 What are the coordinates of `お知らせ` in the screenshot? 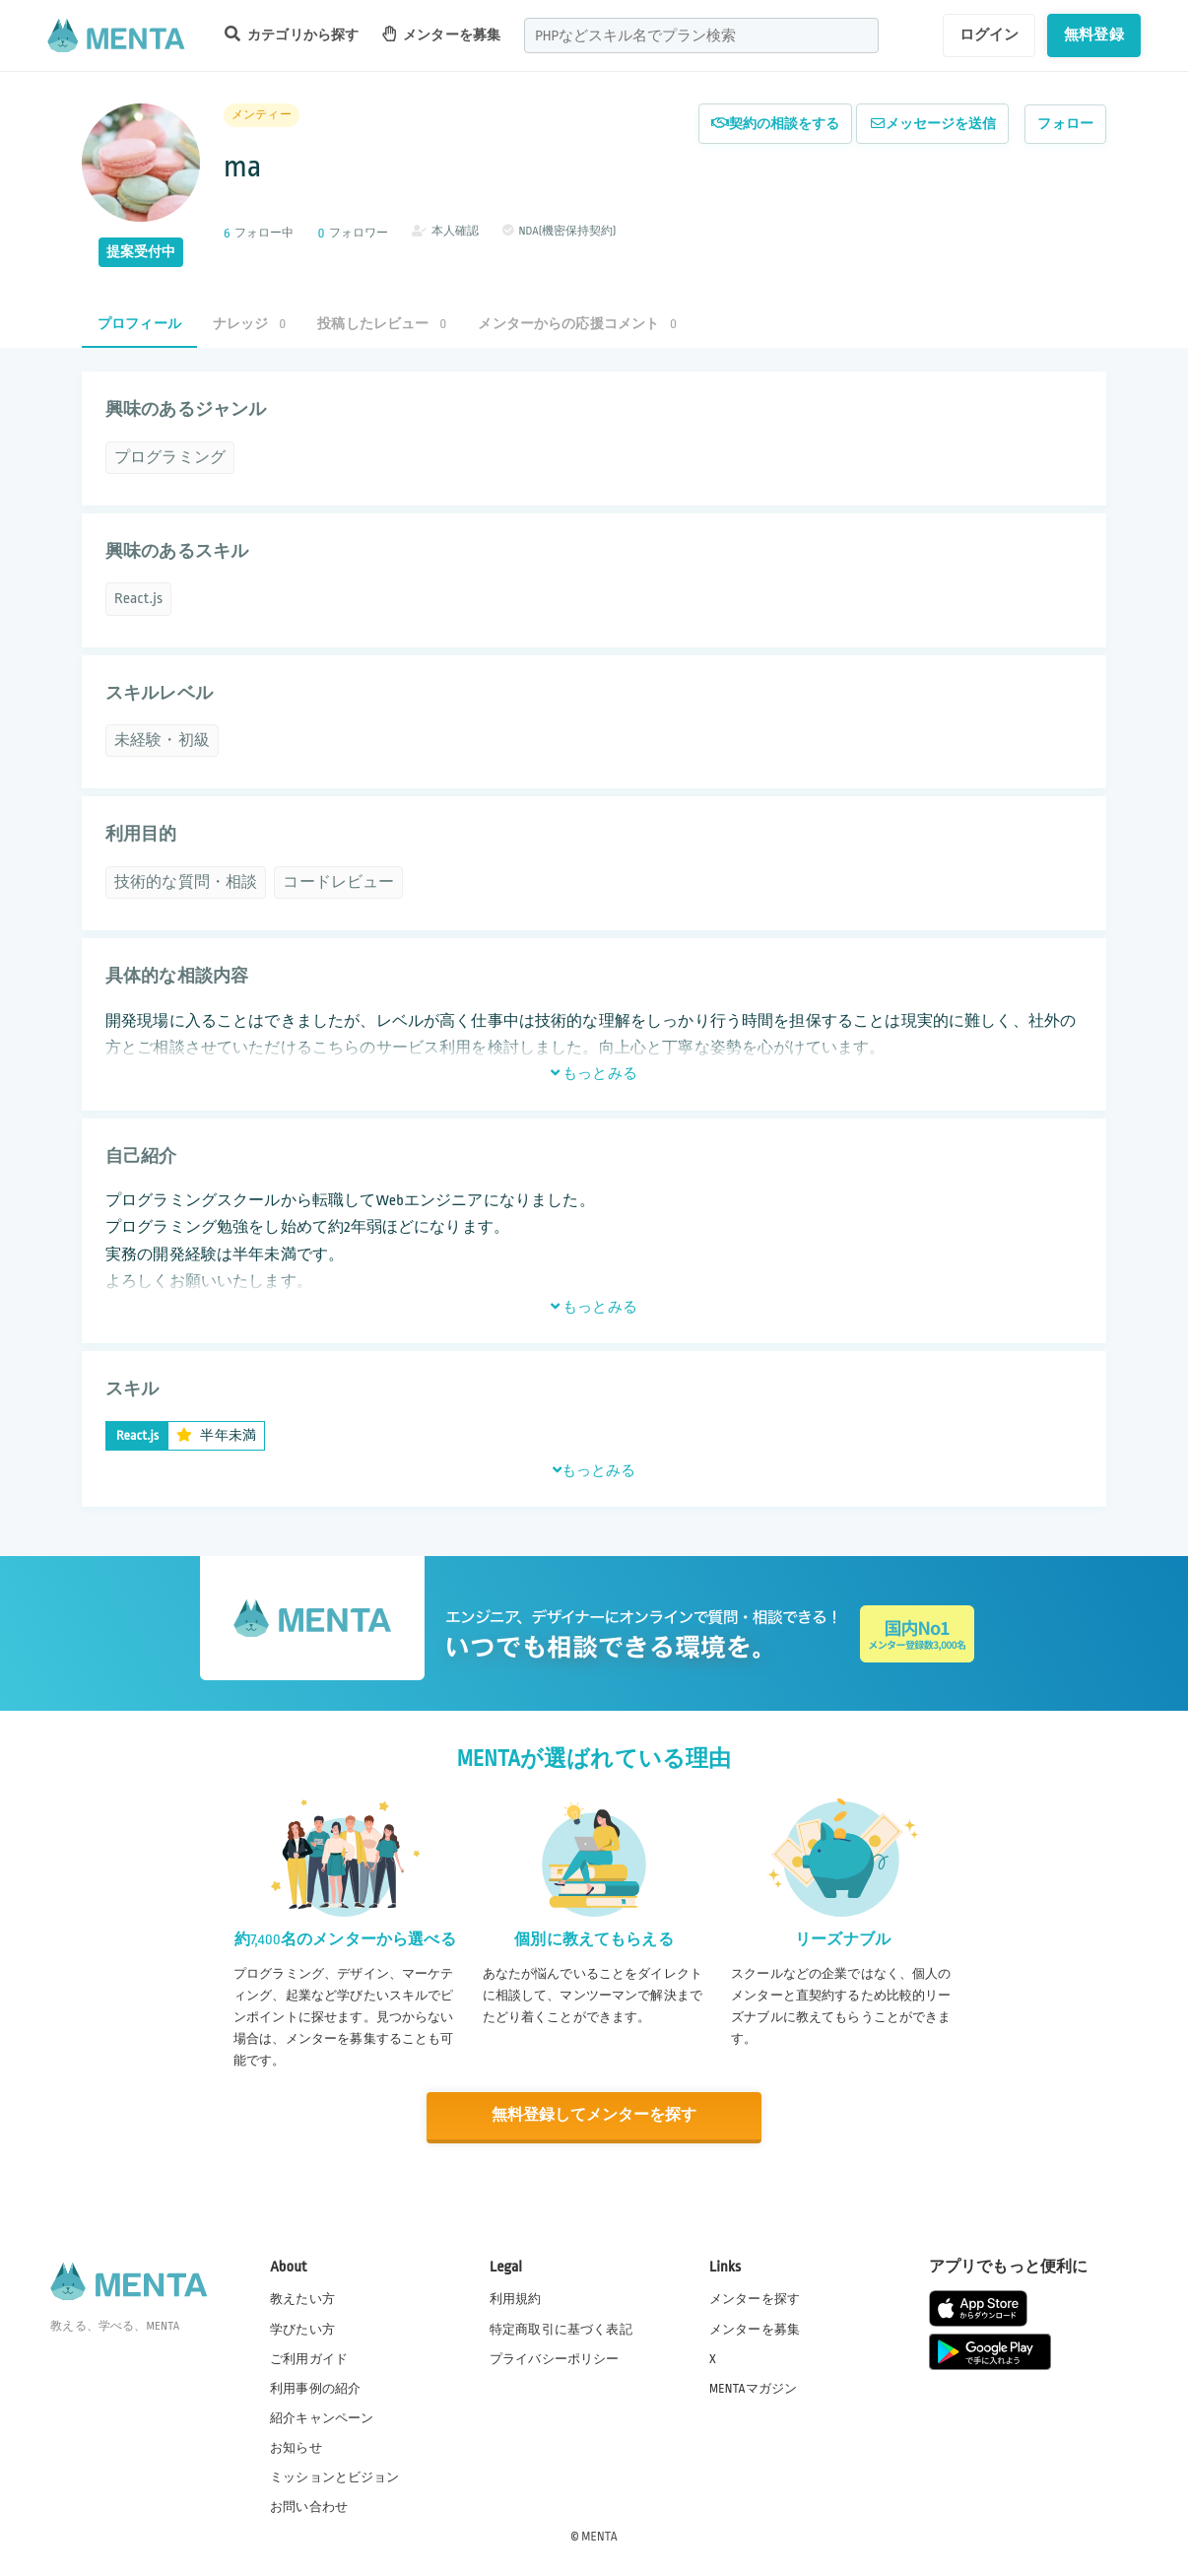 It's located at (296, 2447).